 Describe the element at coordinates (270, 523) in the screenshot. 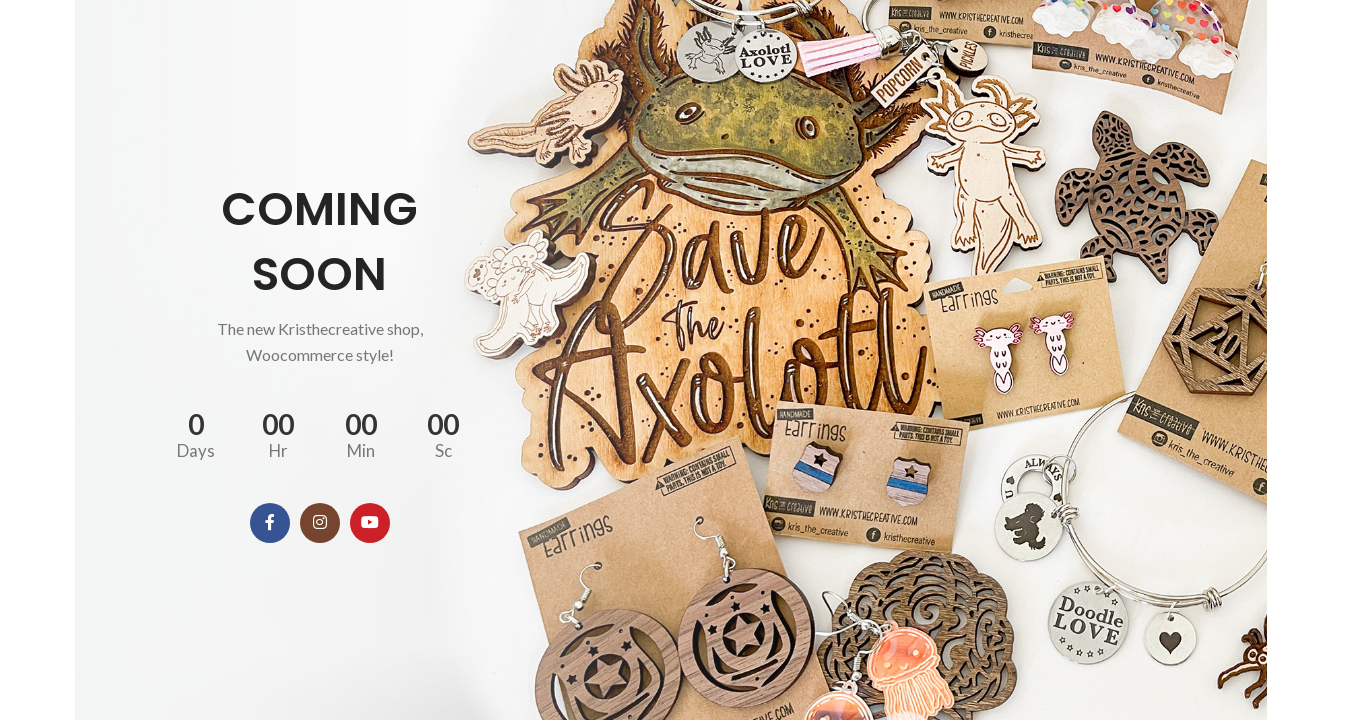

I see `[Facebook social link]` at that location.